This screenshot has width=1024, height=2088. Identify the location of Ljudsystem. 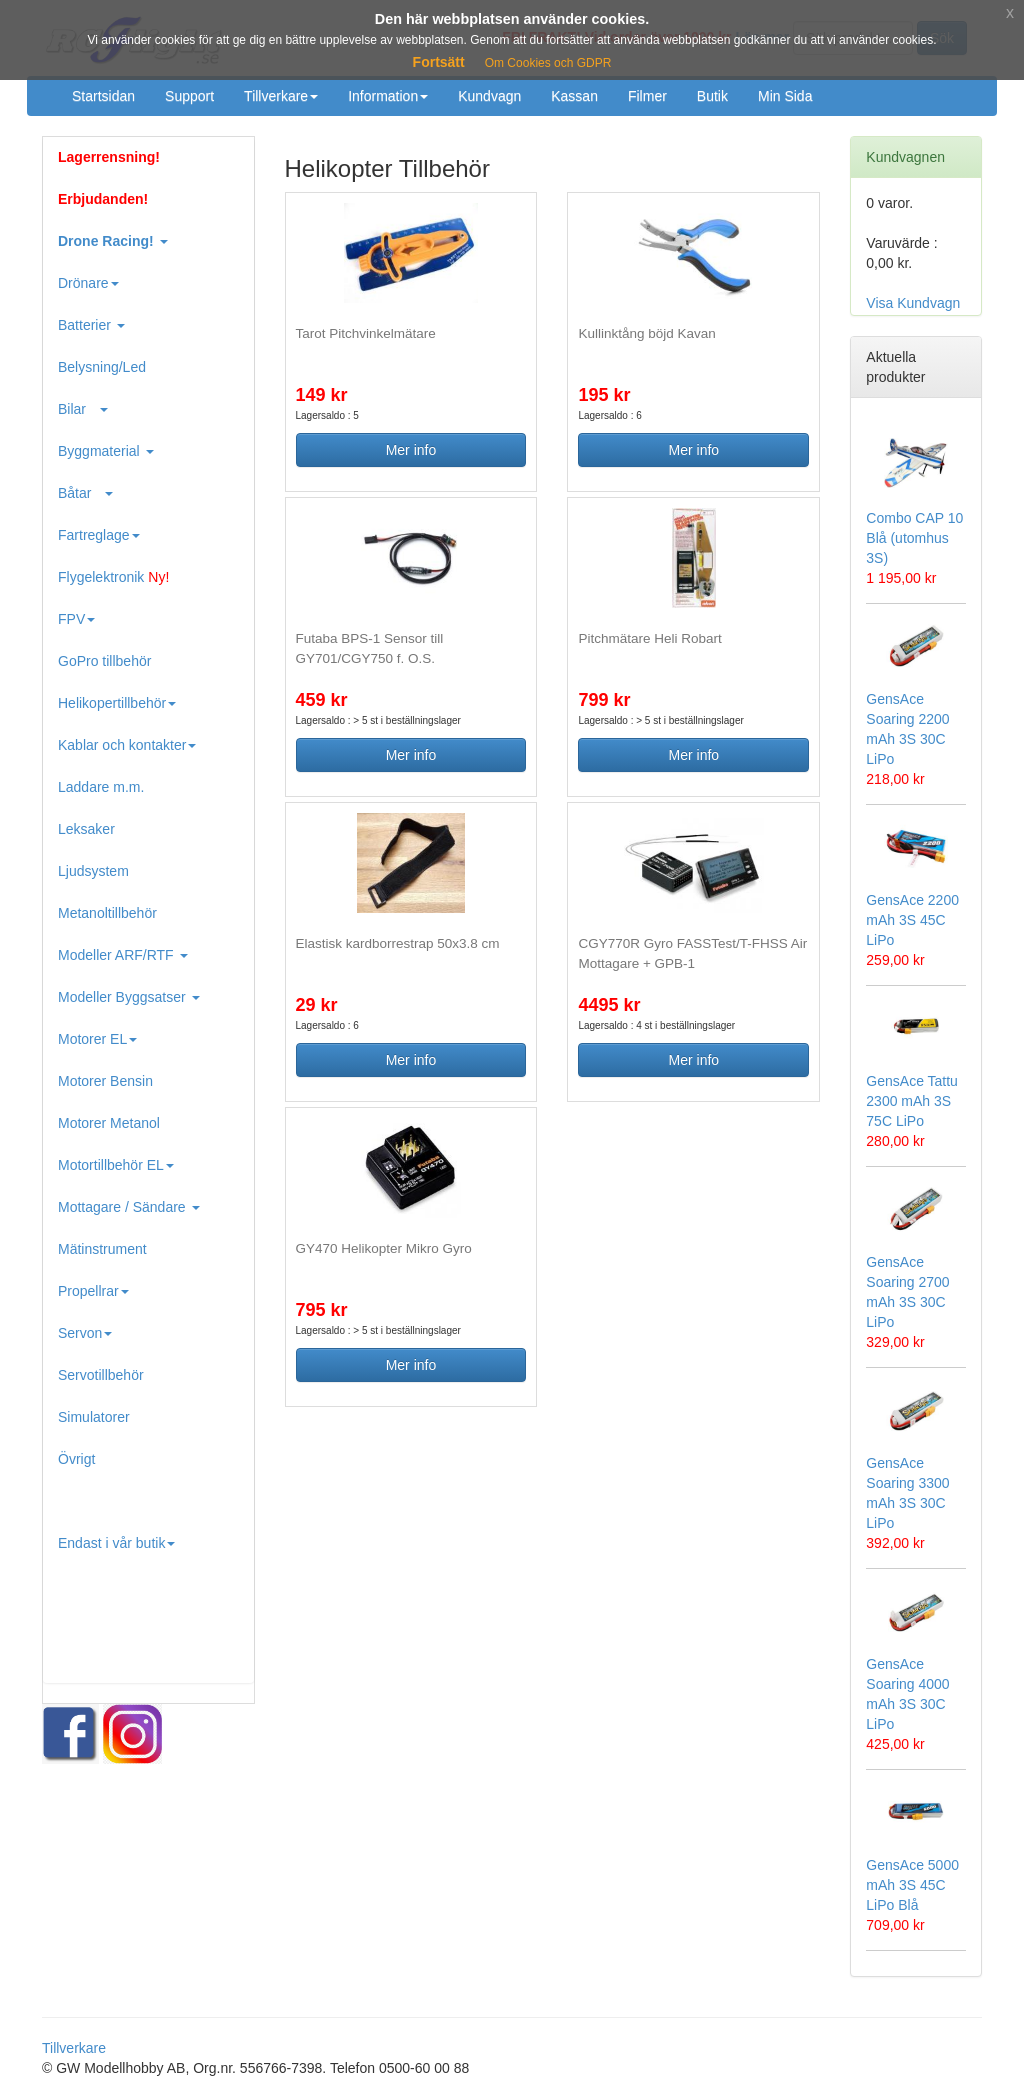
(93, 871).